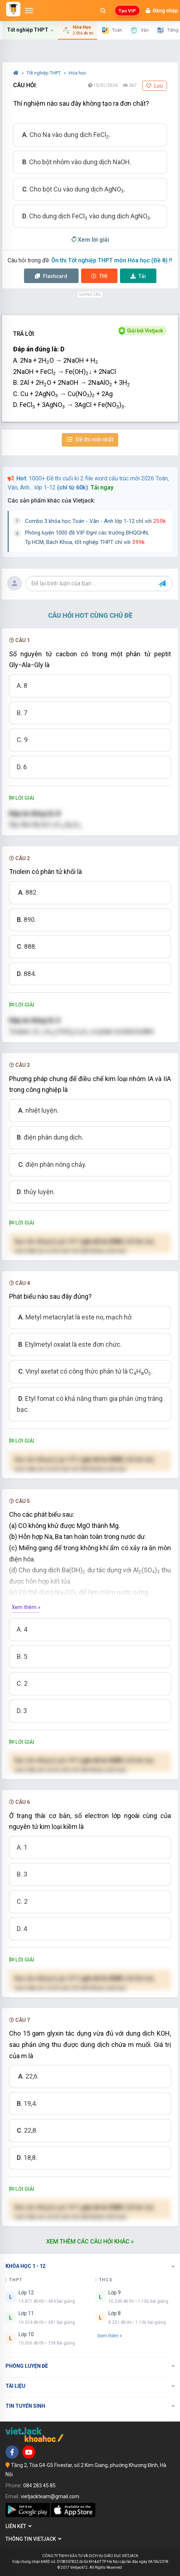 The height and width of the screenshot is (2576, 180). Describe the element at coordinates (51, 276) in the screenshot. I see `Flashcard` at that location.